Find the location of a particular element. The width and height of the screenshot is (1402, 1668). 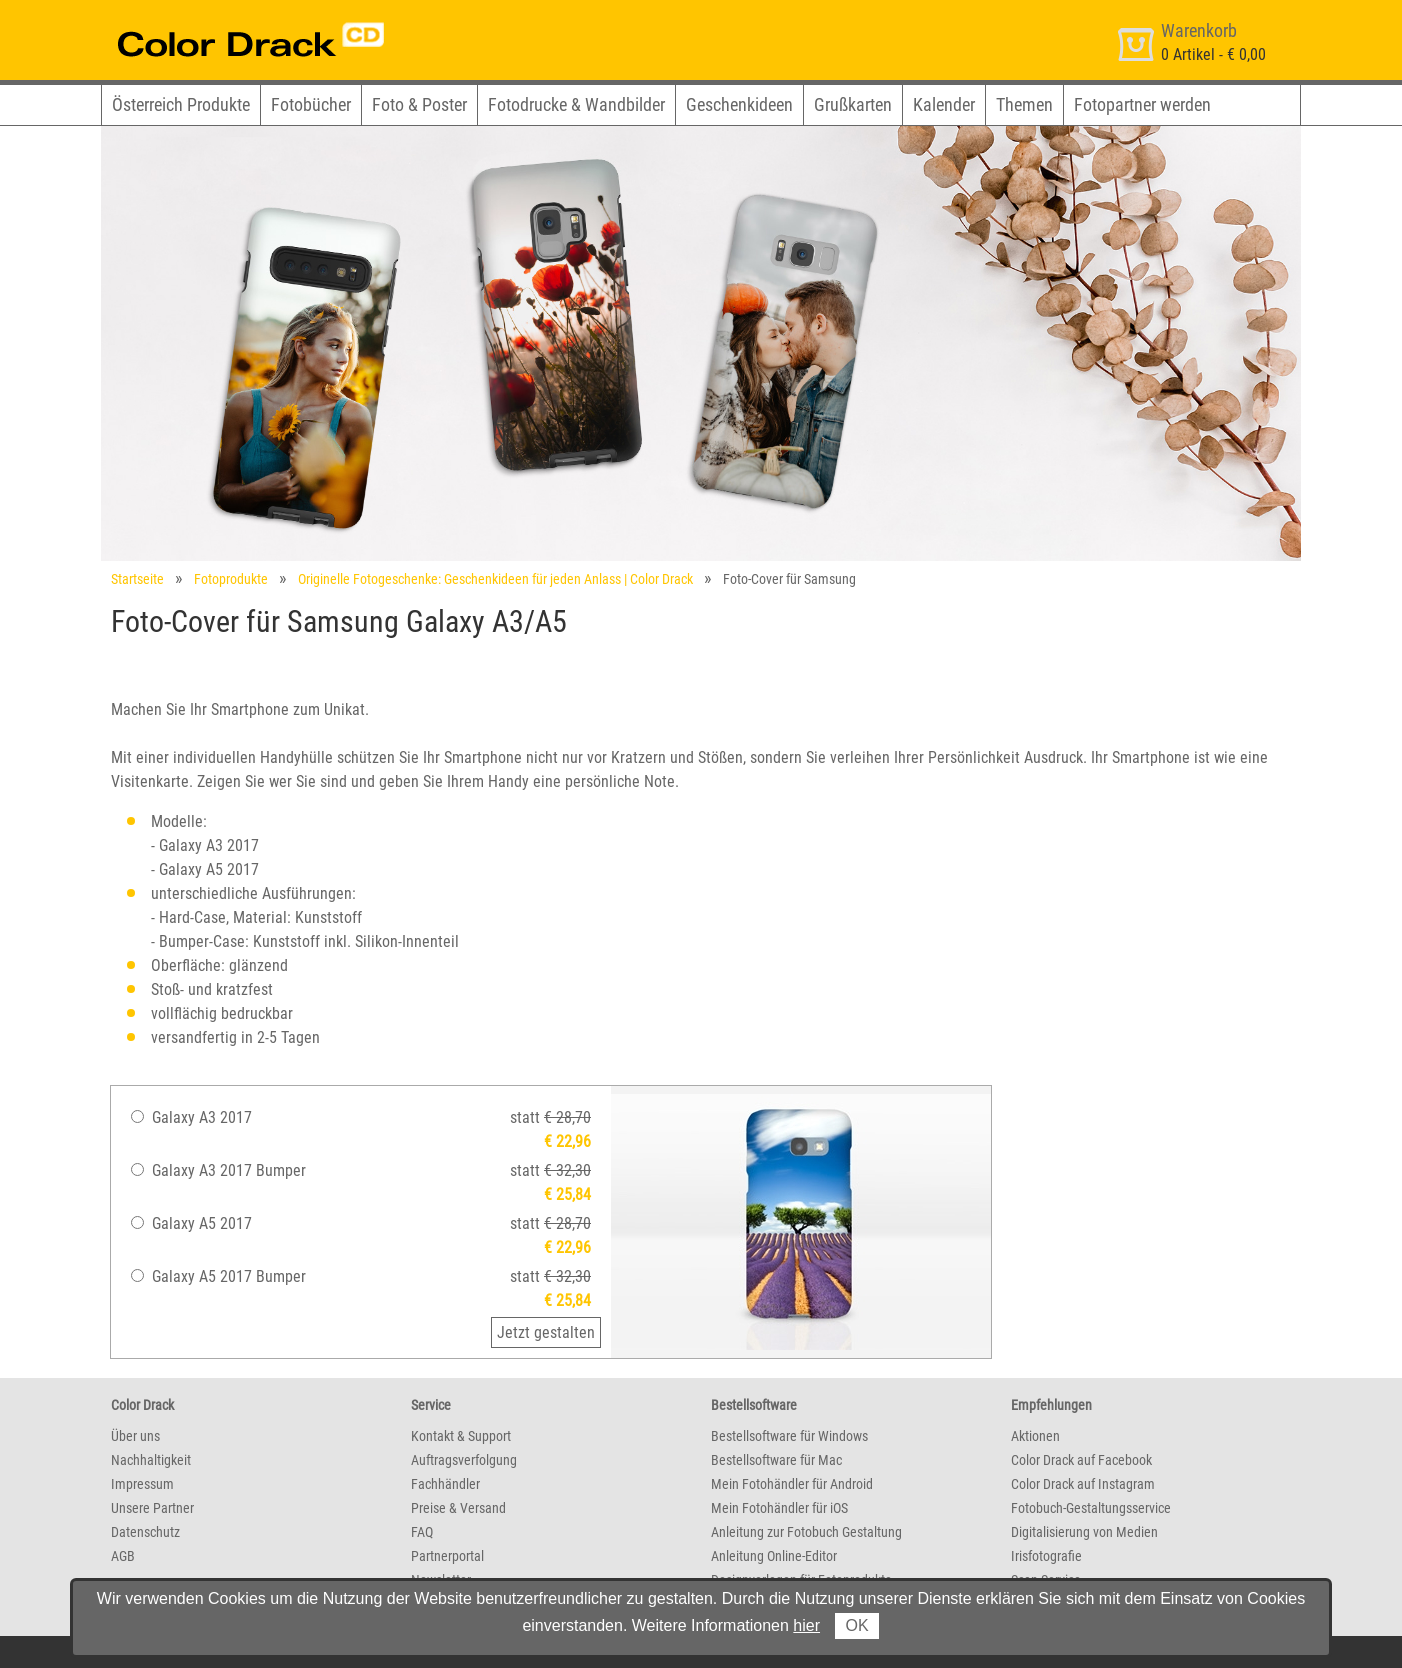

Fotopartner werden is located at coordinates (1142, 104).